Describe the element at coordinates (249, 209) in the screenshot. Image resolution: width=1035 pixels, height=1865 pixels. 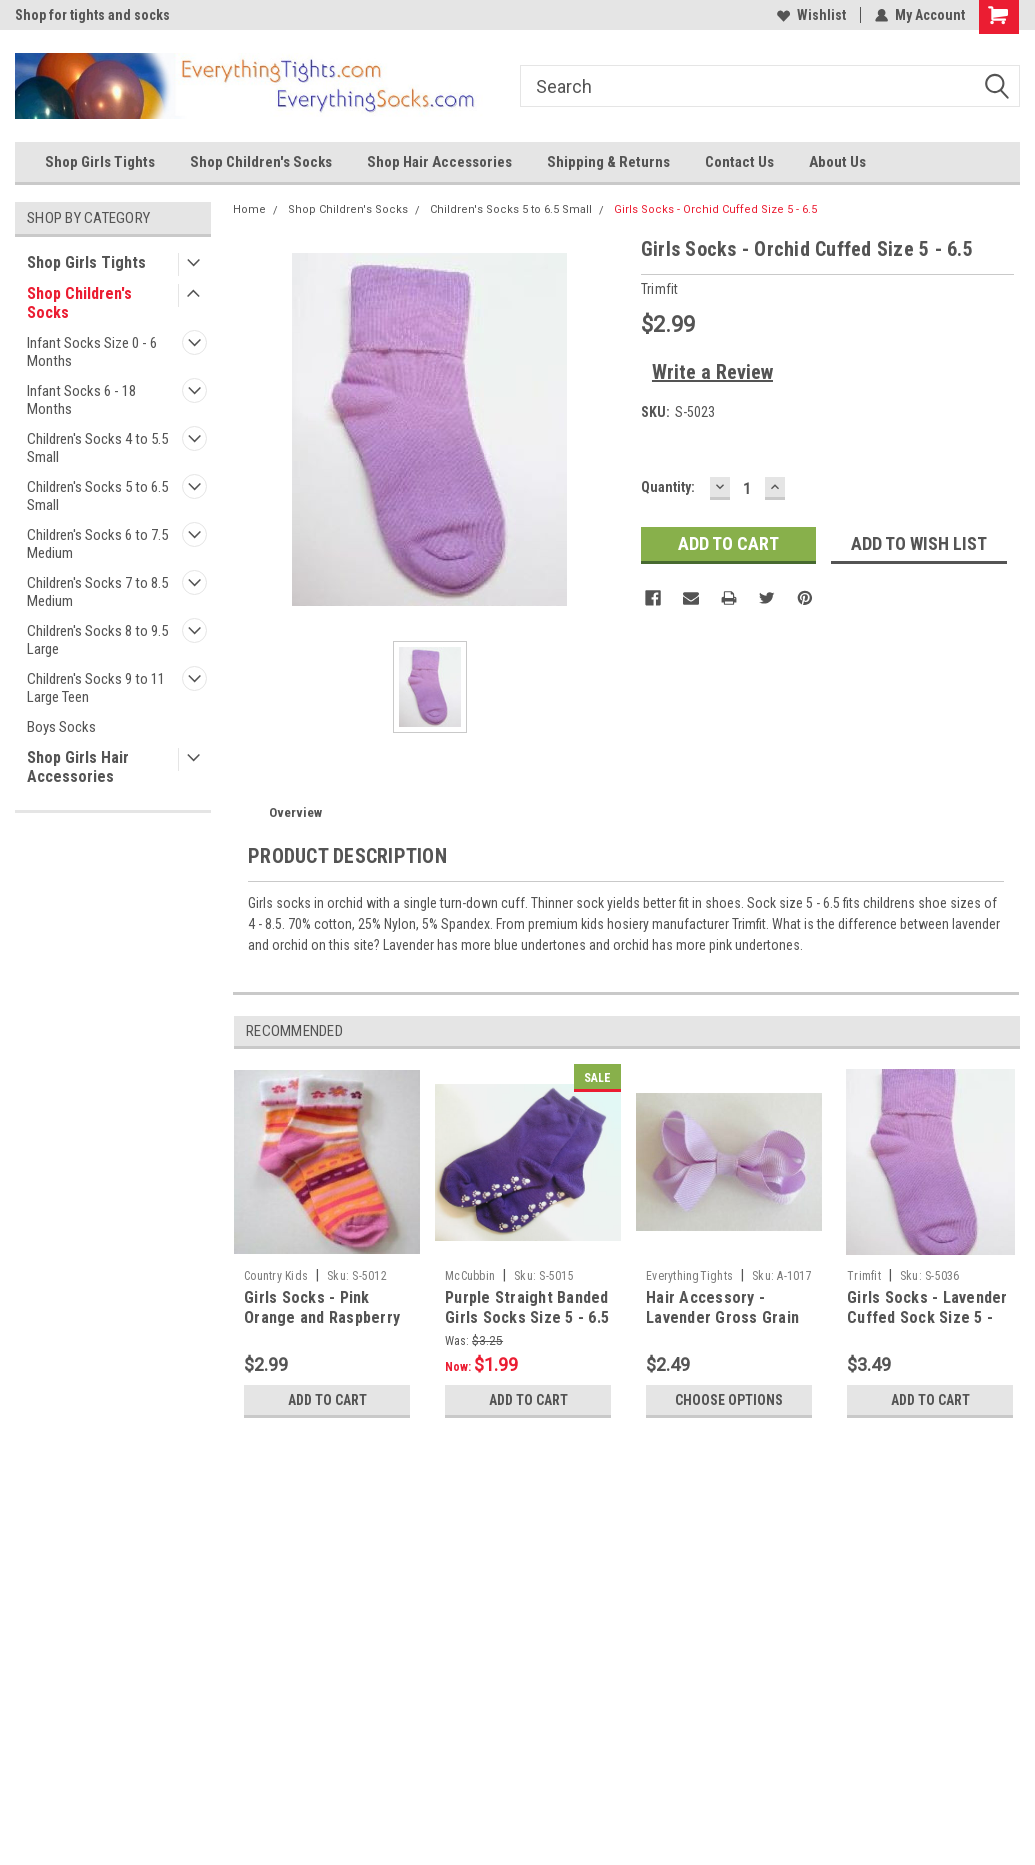
I see `Home` at that location.